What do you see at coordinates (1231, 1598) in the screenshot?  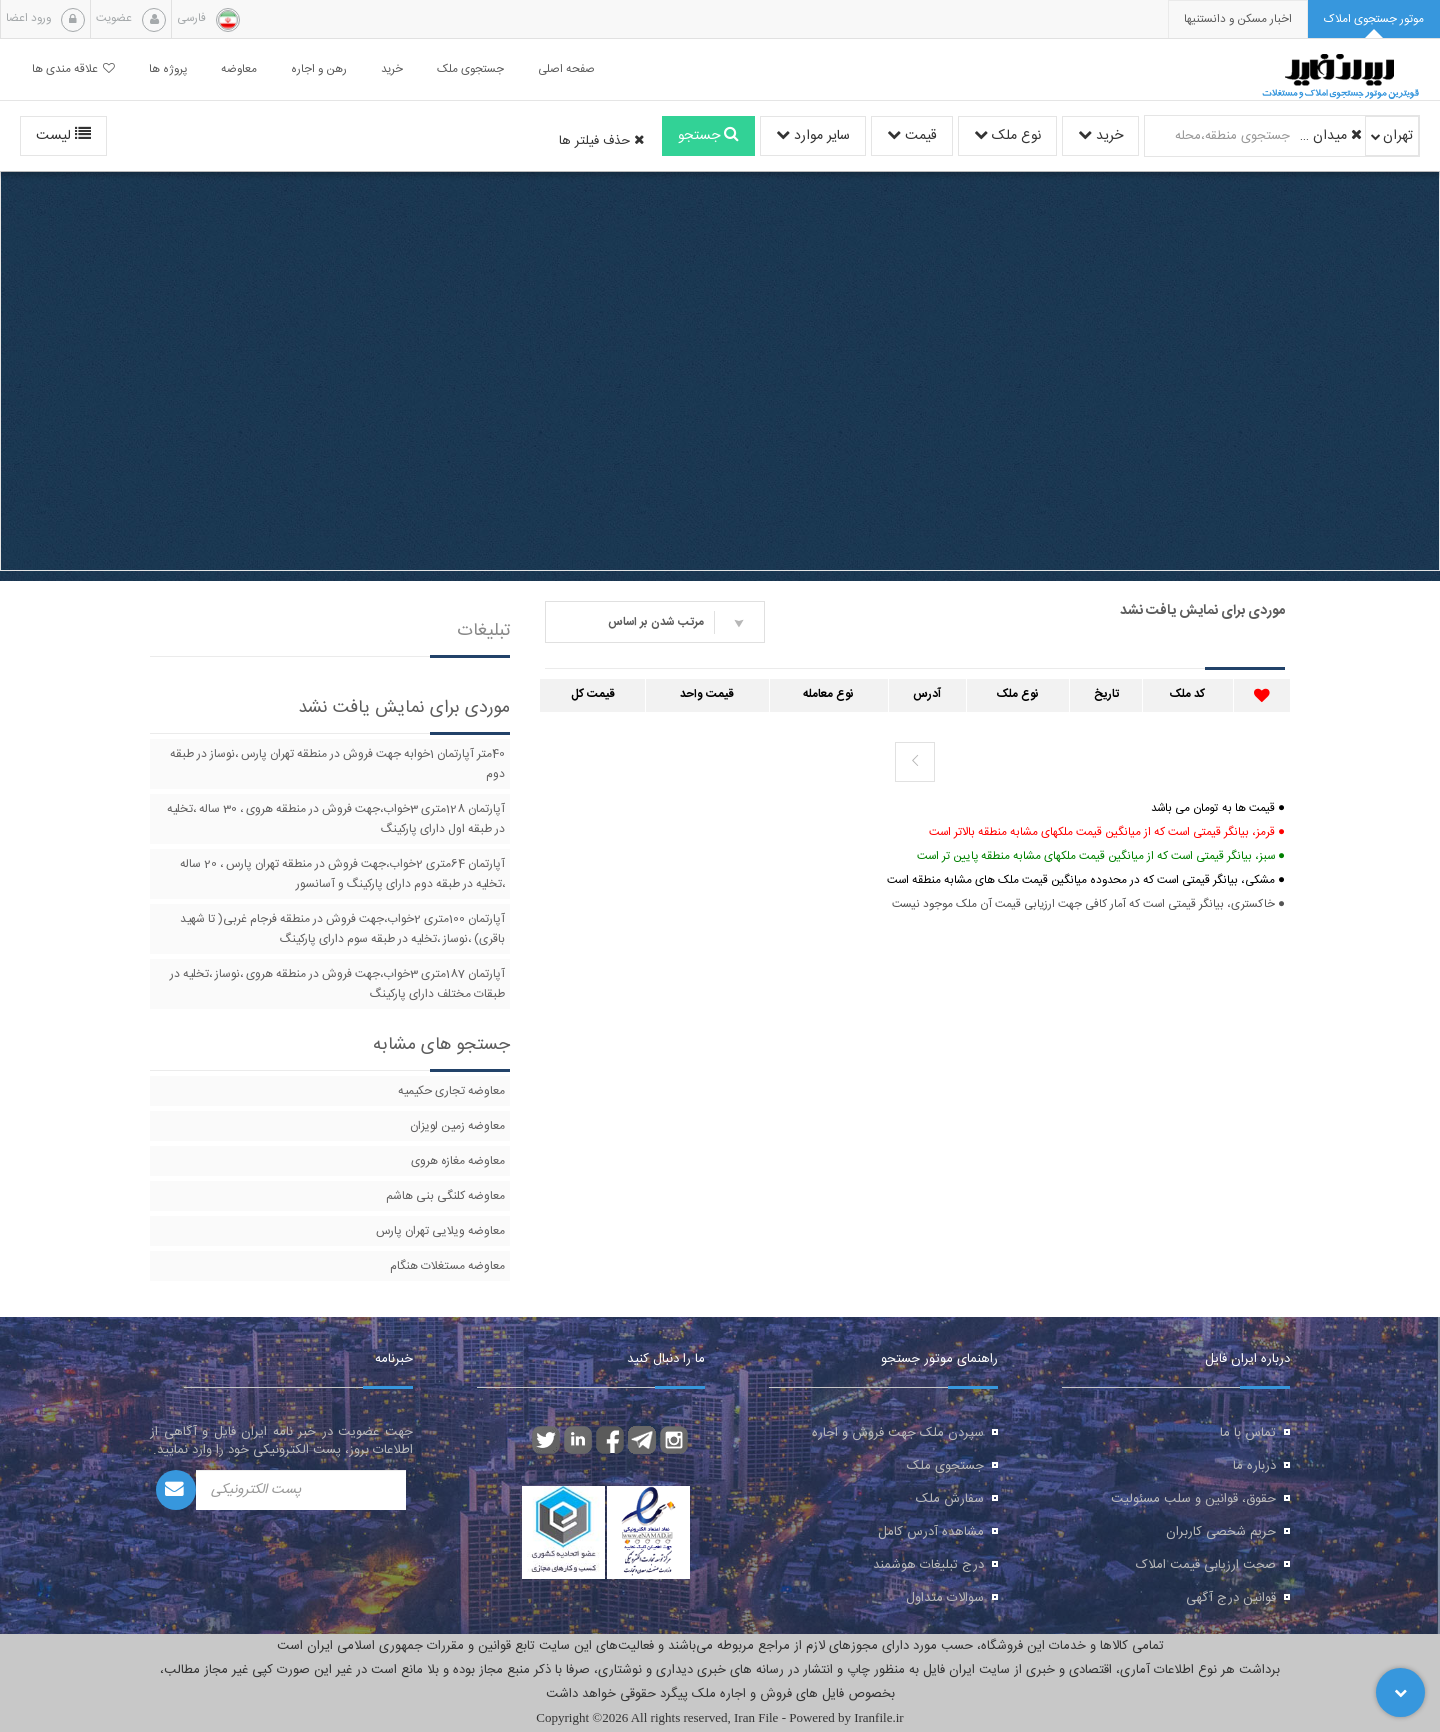 I see `قوانین درج آگهی` at bounding box center [1231, 1598].